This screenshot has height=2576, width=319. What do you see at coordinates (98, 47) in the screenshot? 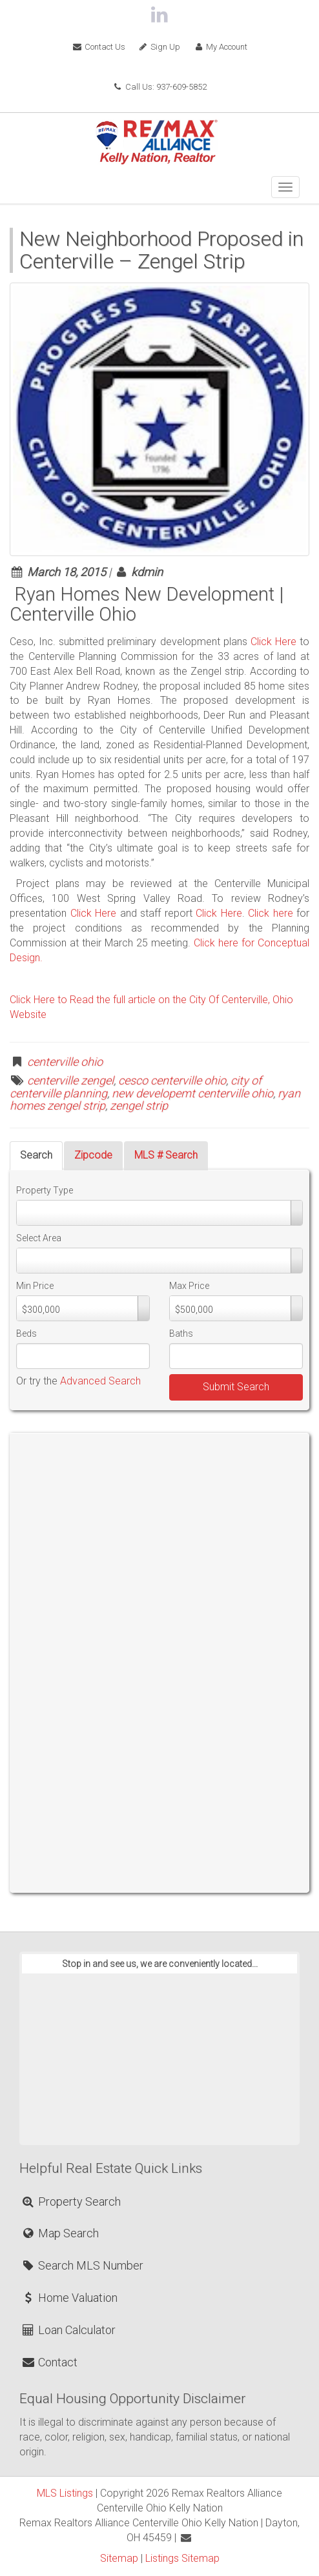
I see `Contact Us` at bounding box center [98, 47].